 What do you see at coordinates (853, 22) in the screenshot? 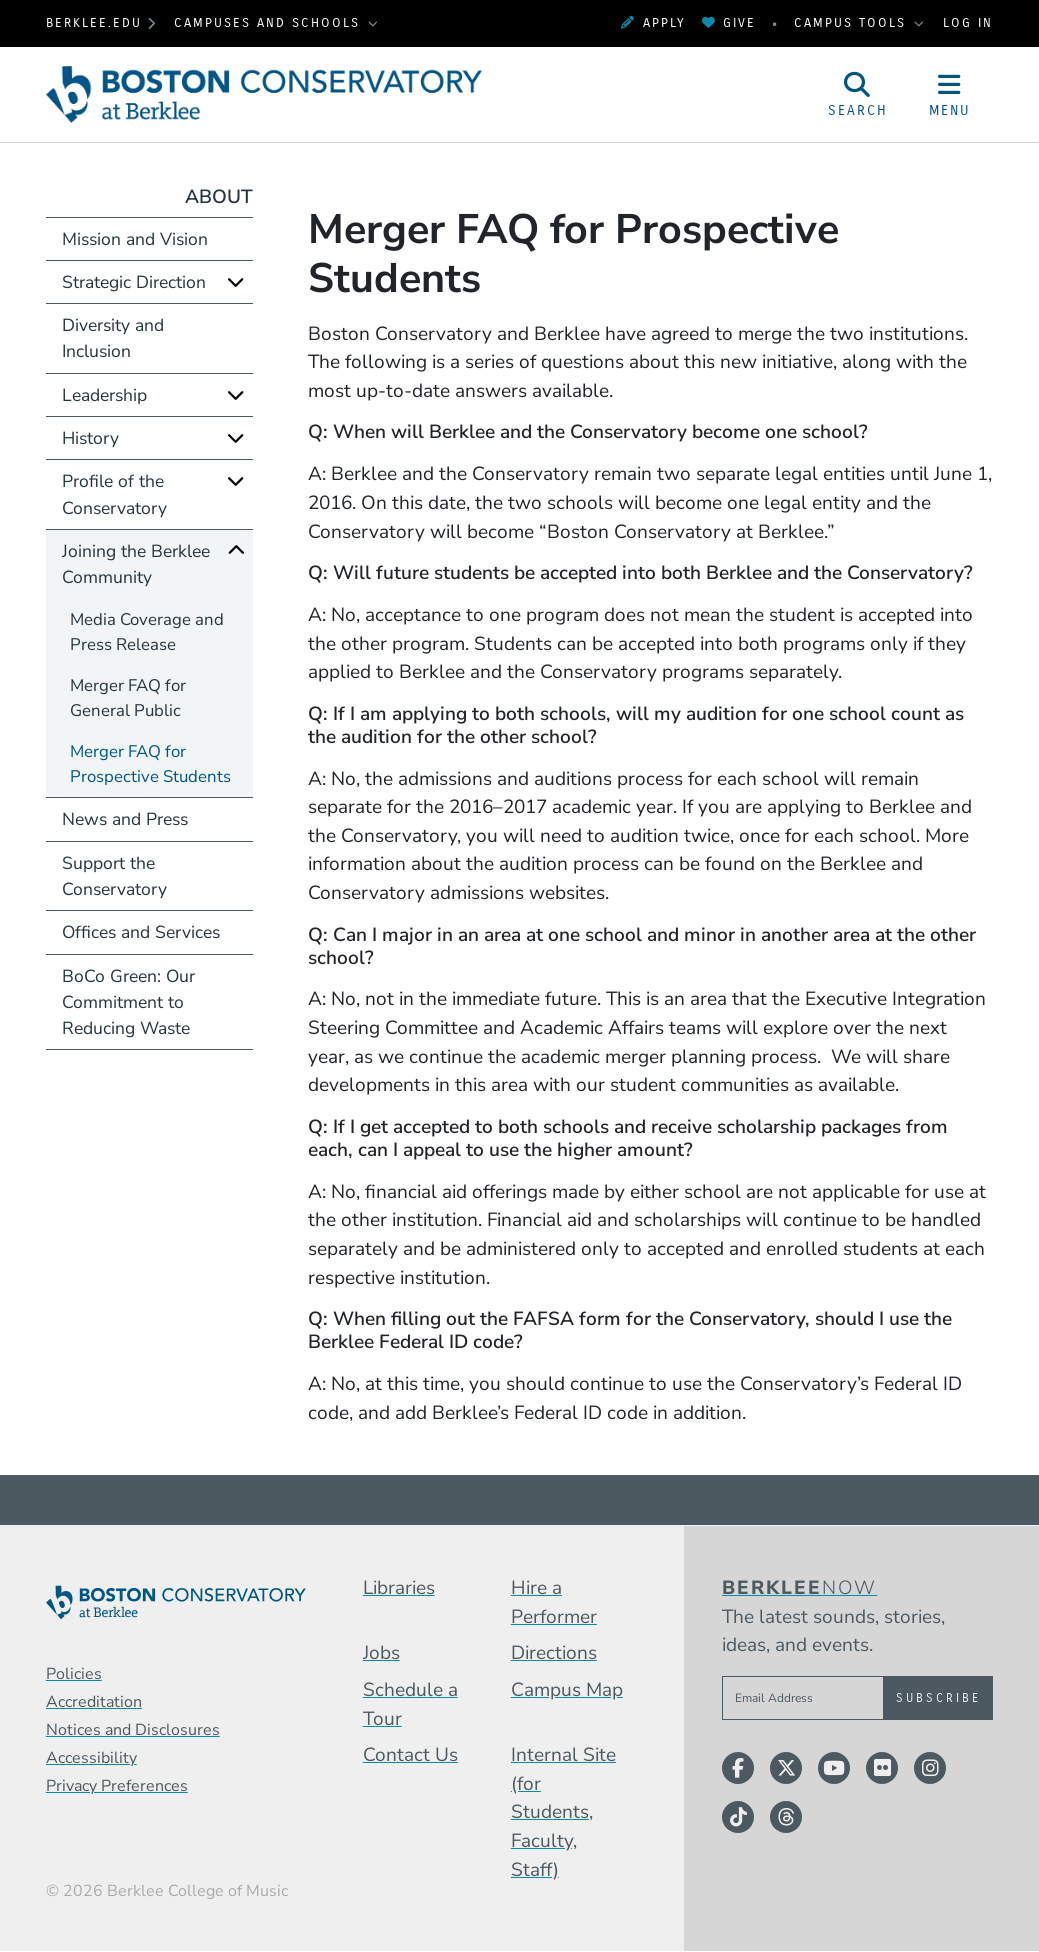
I see `Campus Tools` at bounding box center [853, 22].